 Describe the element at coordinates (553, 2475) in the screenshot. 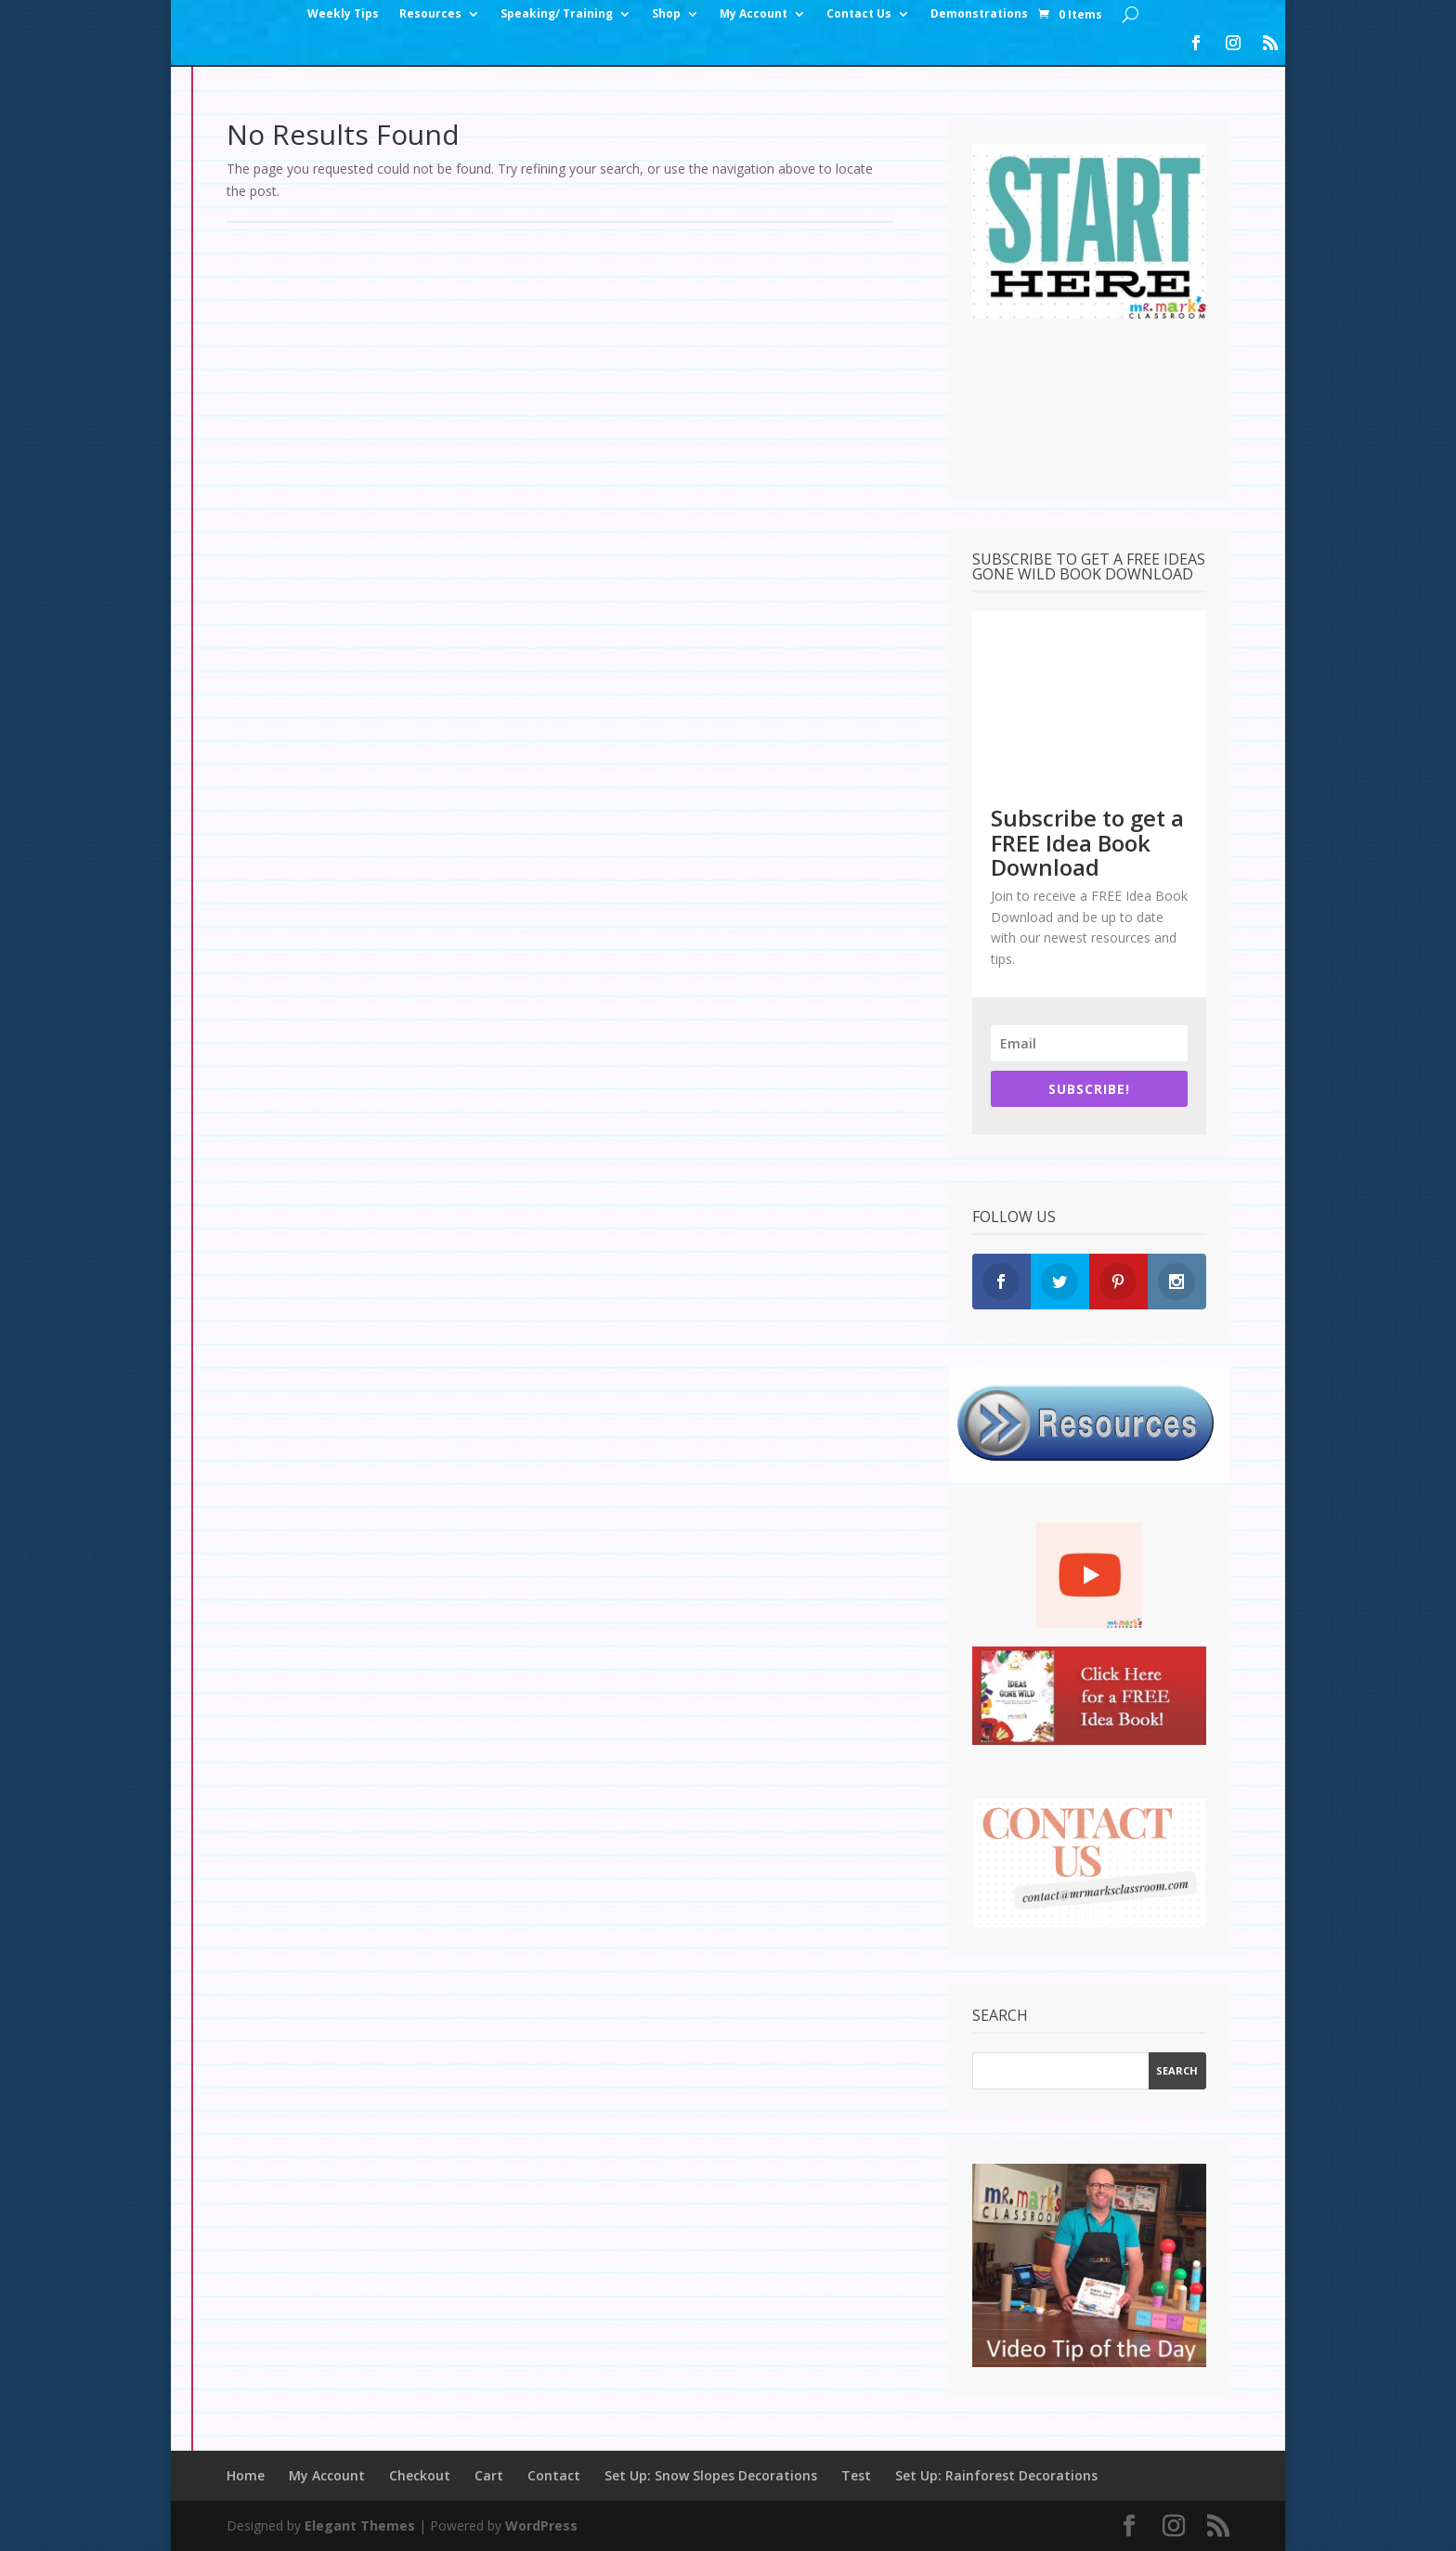

I see `Contact` at that location.